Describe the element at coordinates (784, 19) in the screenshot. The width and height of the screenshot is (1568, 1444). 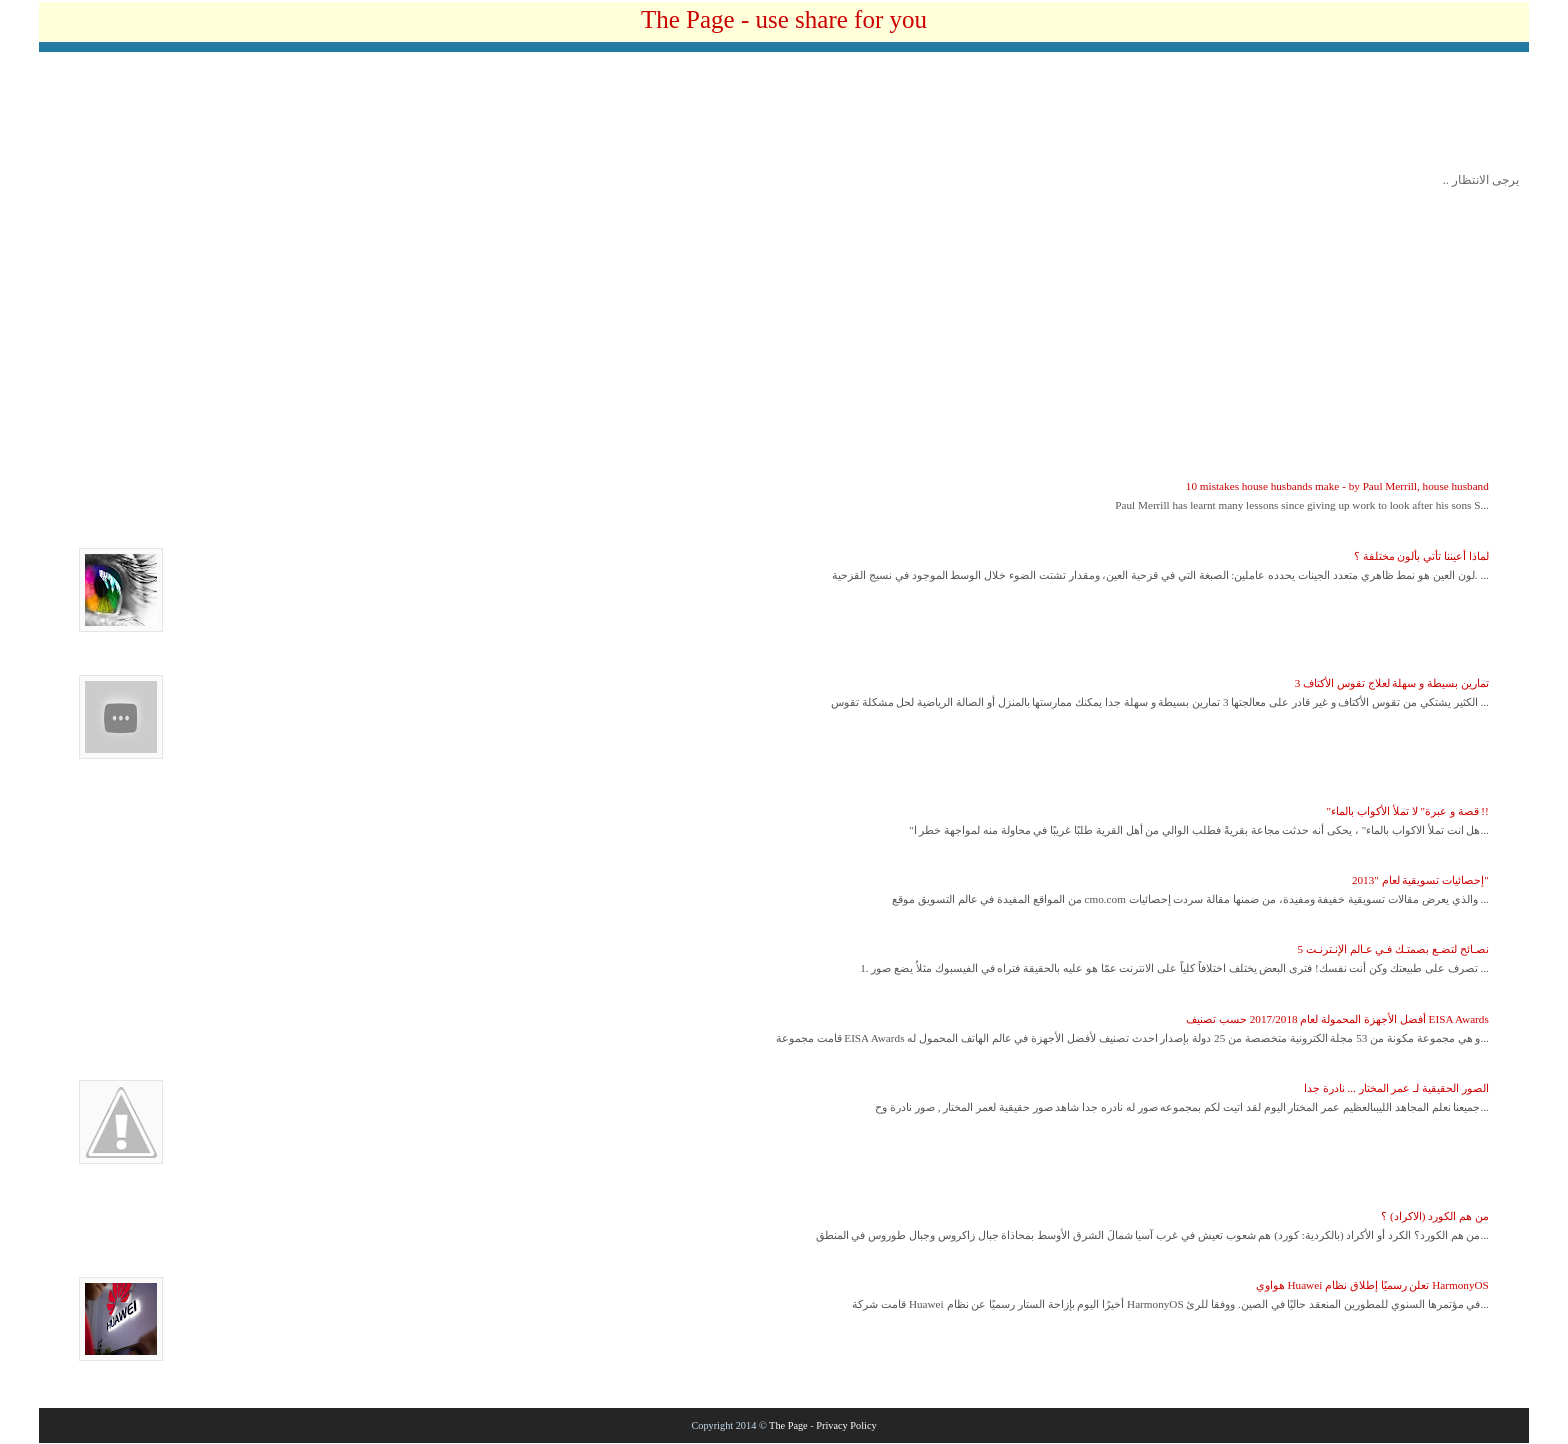
I see `The Page - use share for you` at that location.